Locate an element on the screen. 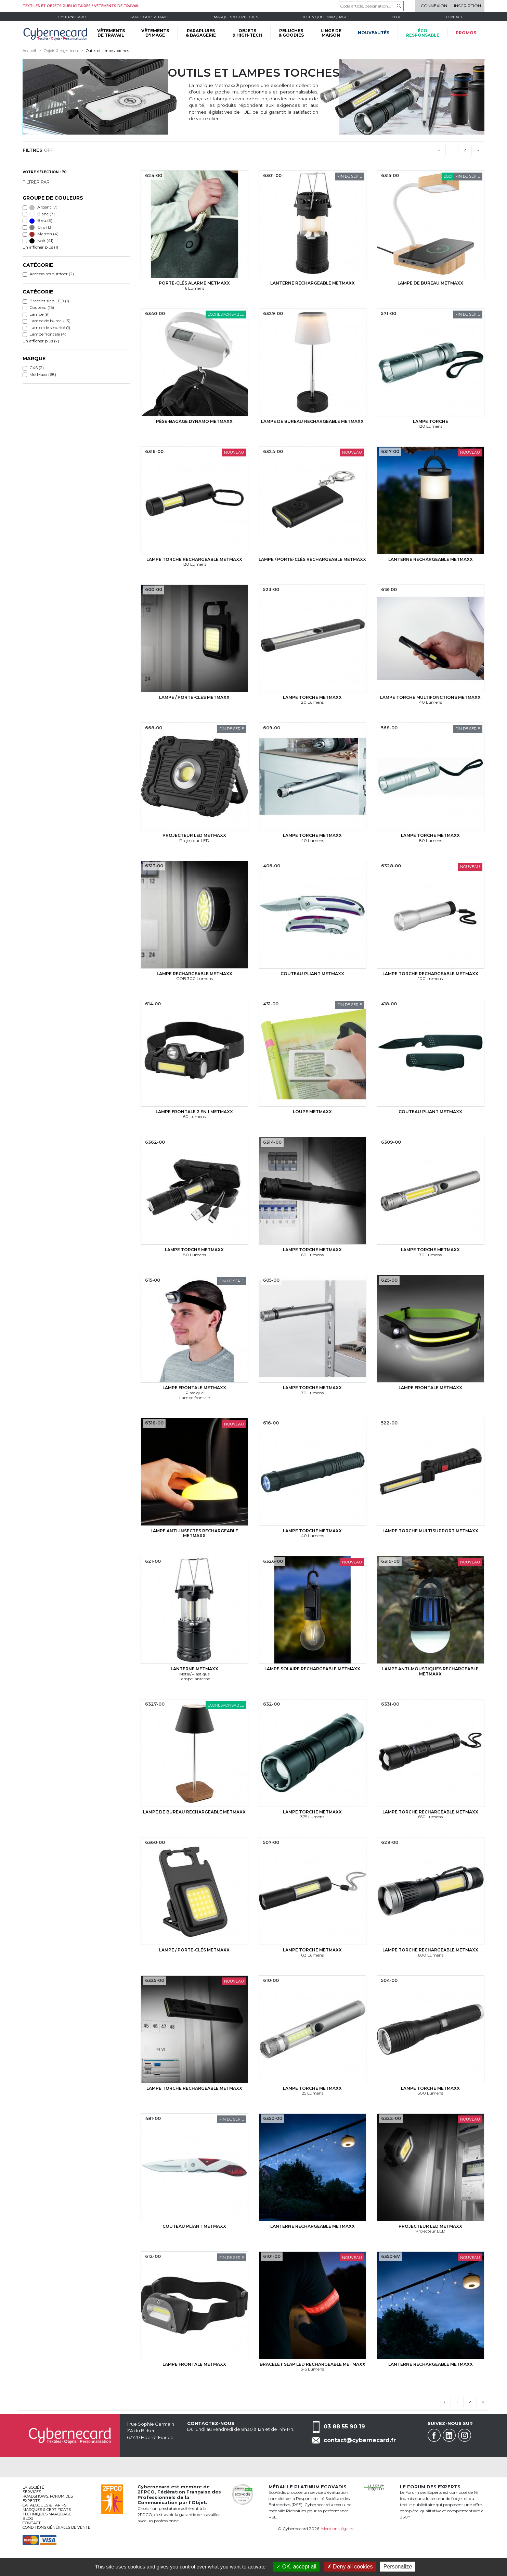 The width and height of the screenshot is (507, 2576). Instagram is located at coordinates (464, 2435).